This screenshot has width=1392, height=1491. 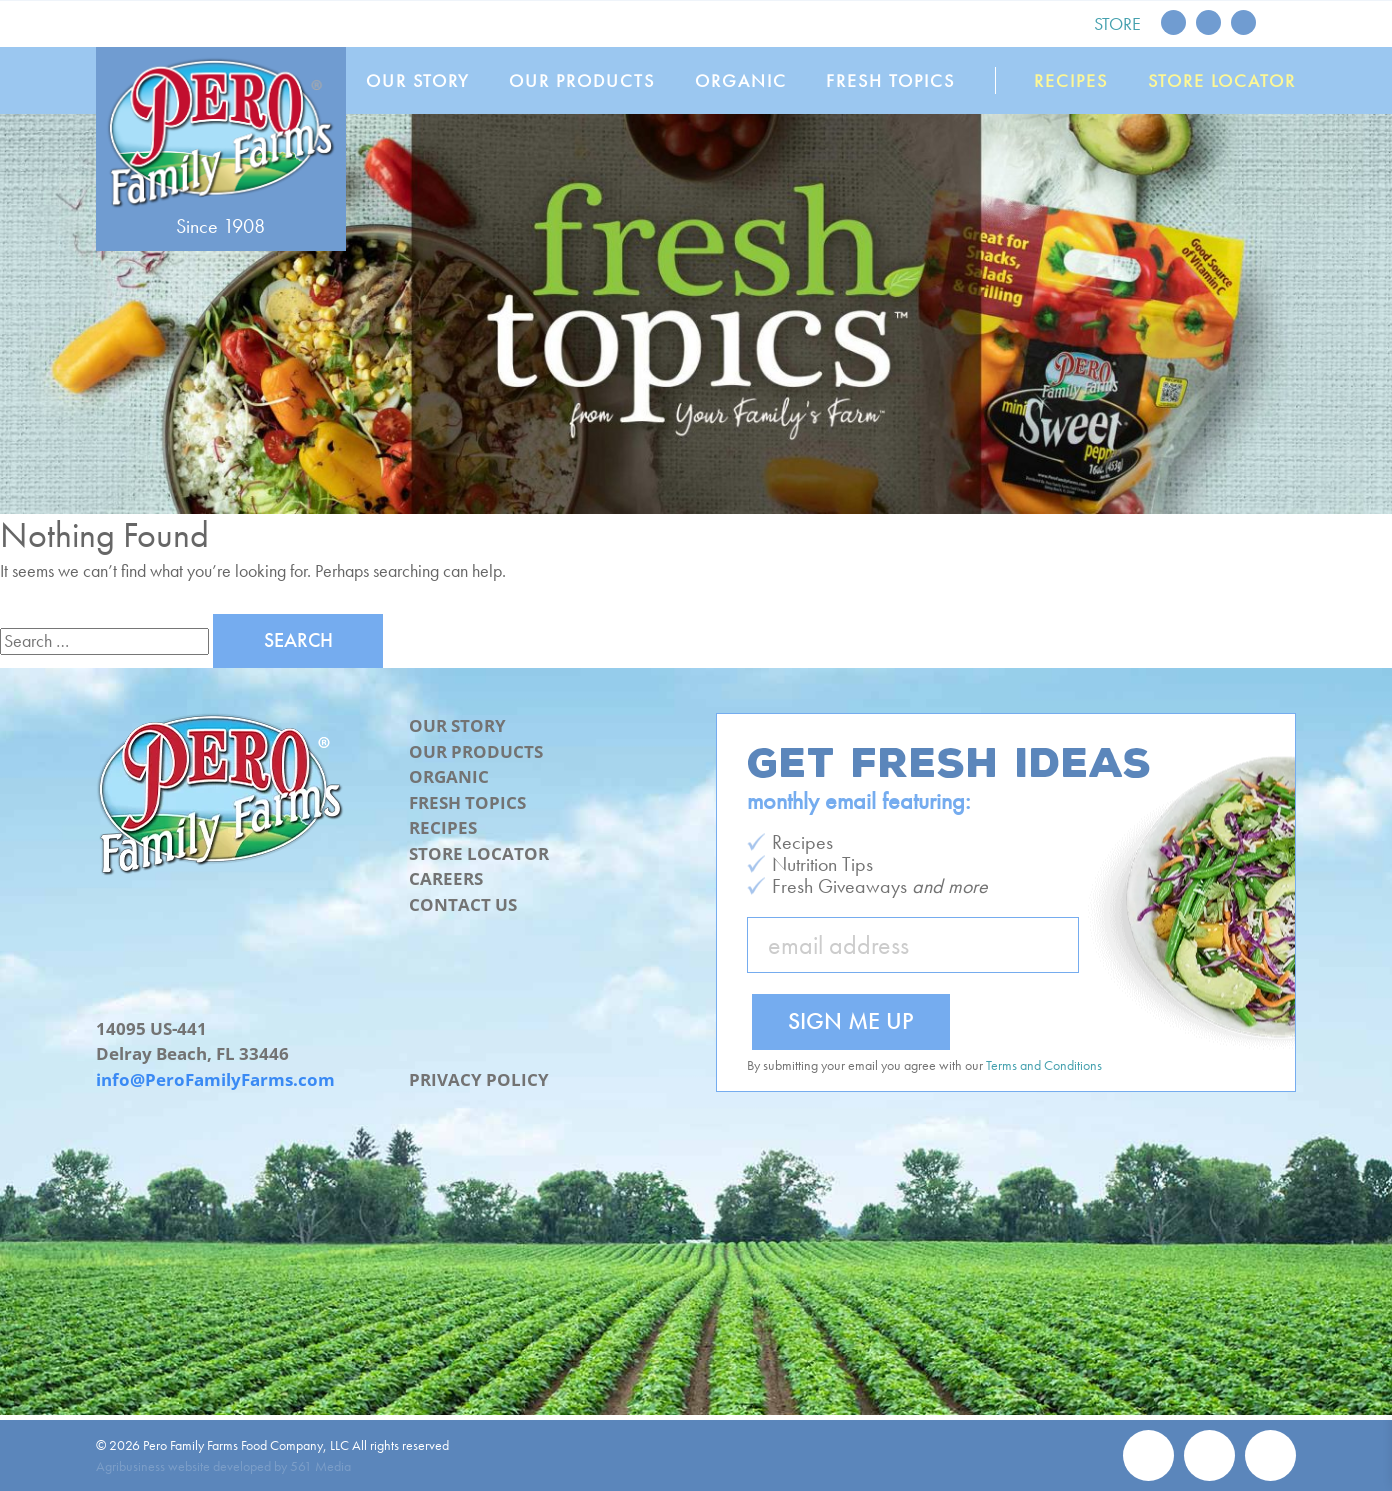 I want to click on Store, so click(x=1117, y=23).